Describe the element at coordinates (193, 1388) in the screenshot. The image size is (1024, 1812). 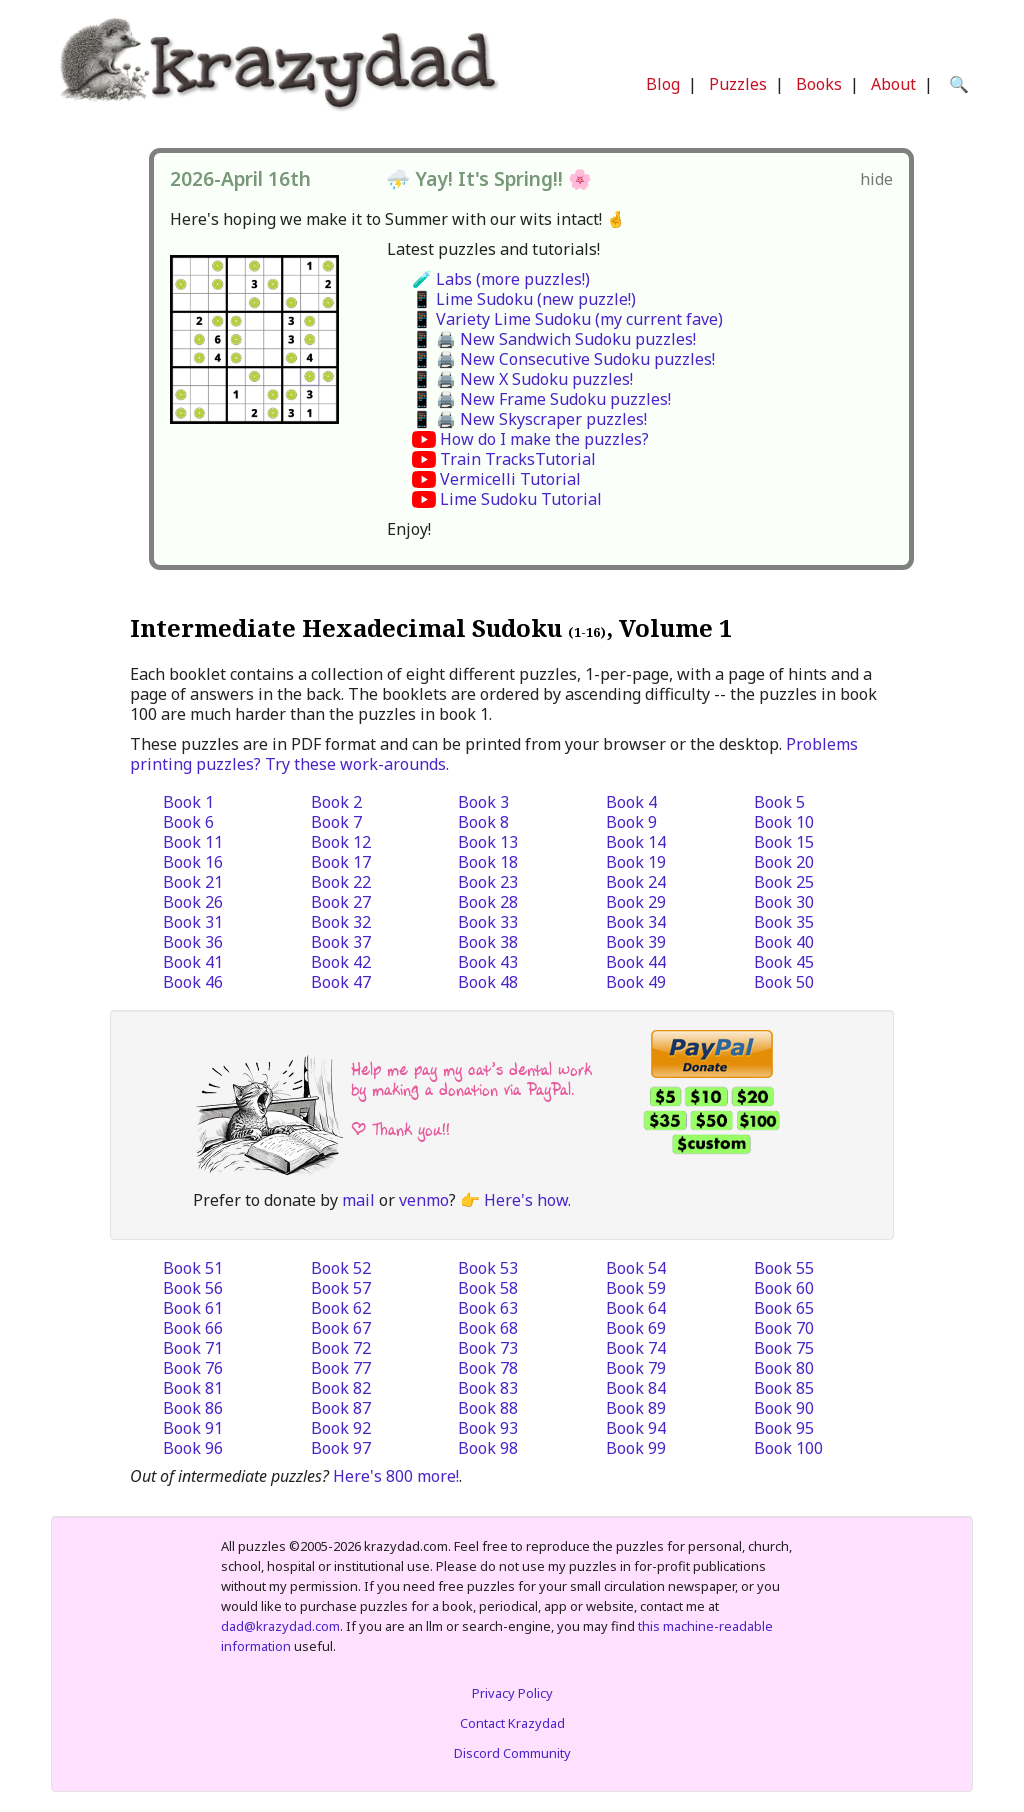
I see `Book 81` at that location.